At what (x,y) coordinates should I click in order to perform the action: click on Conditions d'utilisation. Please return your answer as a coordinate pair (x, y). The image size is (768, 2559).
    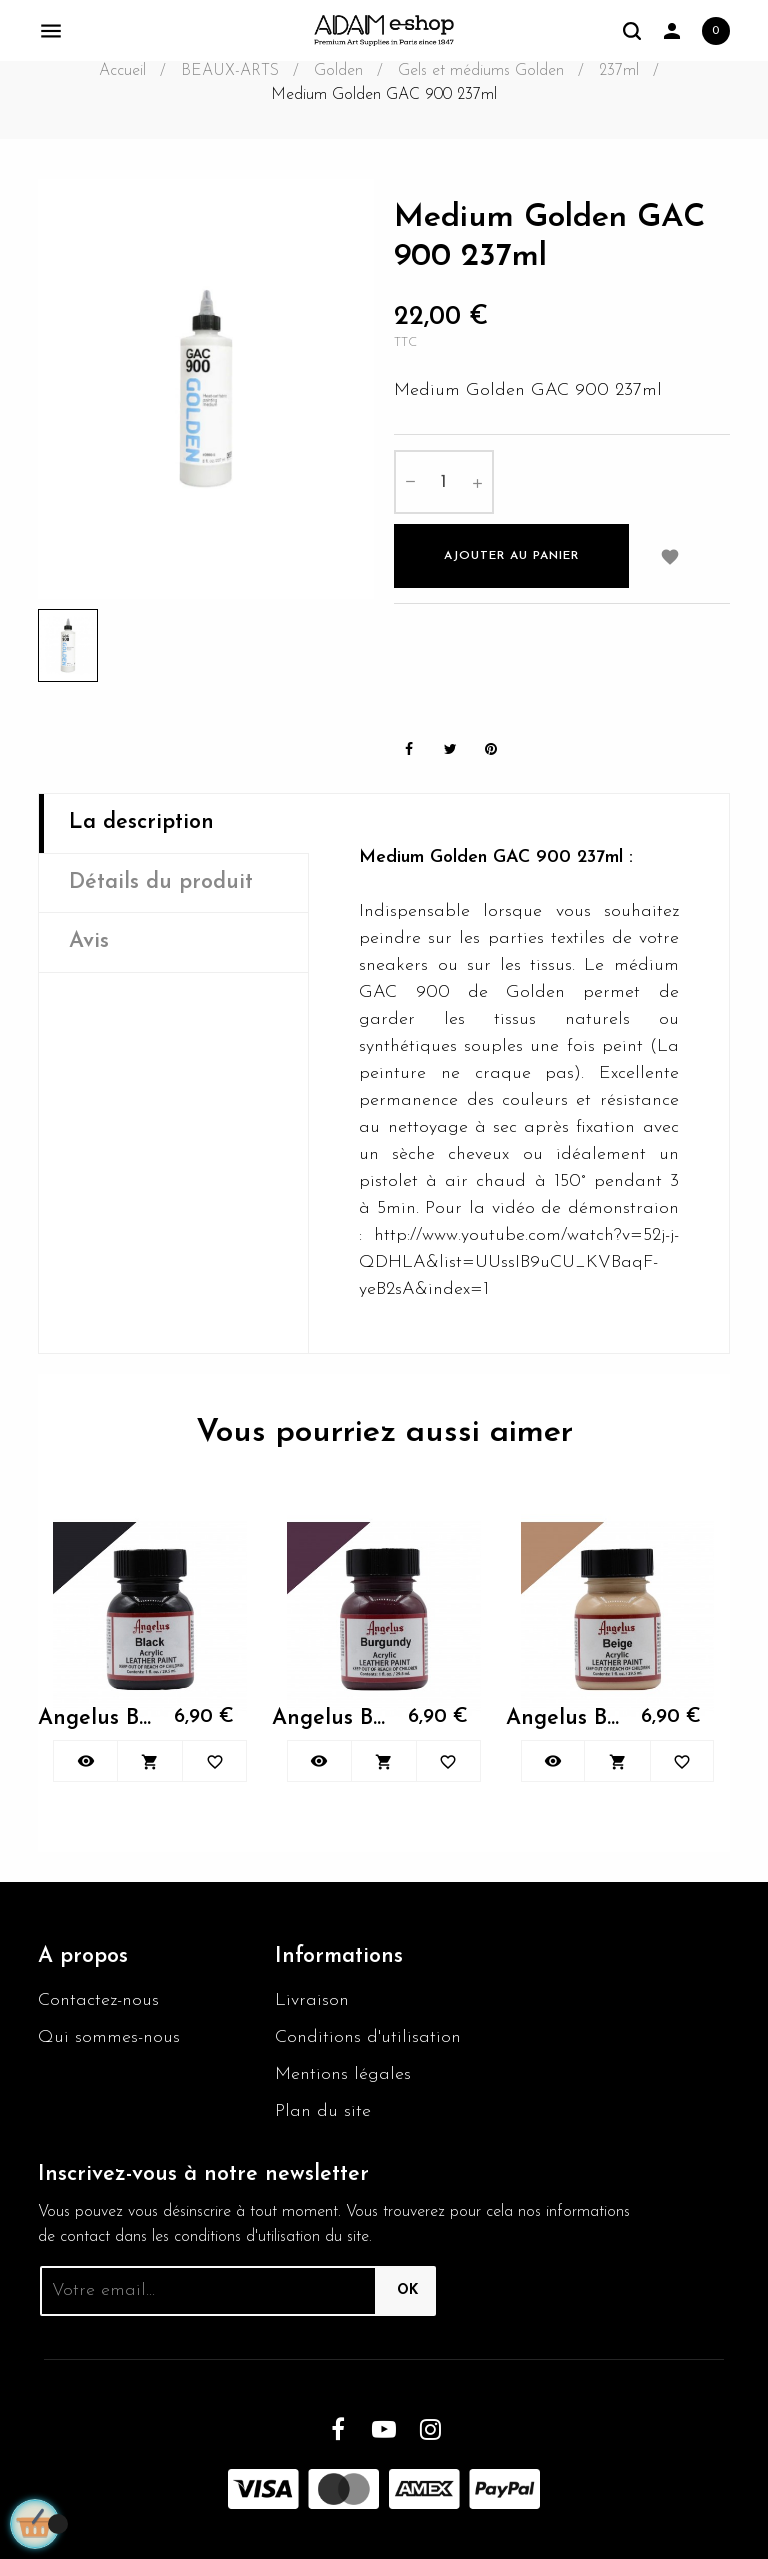
    Looking at the image, I should click on (368, 2037).